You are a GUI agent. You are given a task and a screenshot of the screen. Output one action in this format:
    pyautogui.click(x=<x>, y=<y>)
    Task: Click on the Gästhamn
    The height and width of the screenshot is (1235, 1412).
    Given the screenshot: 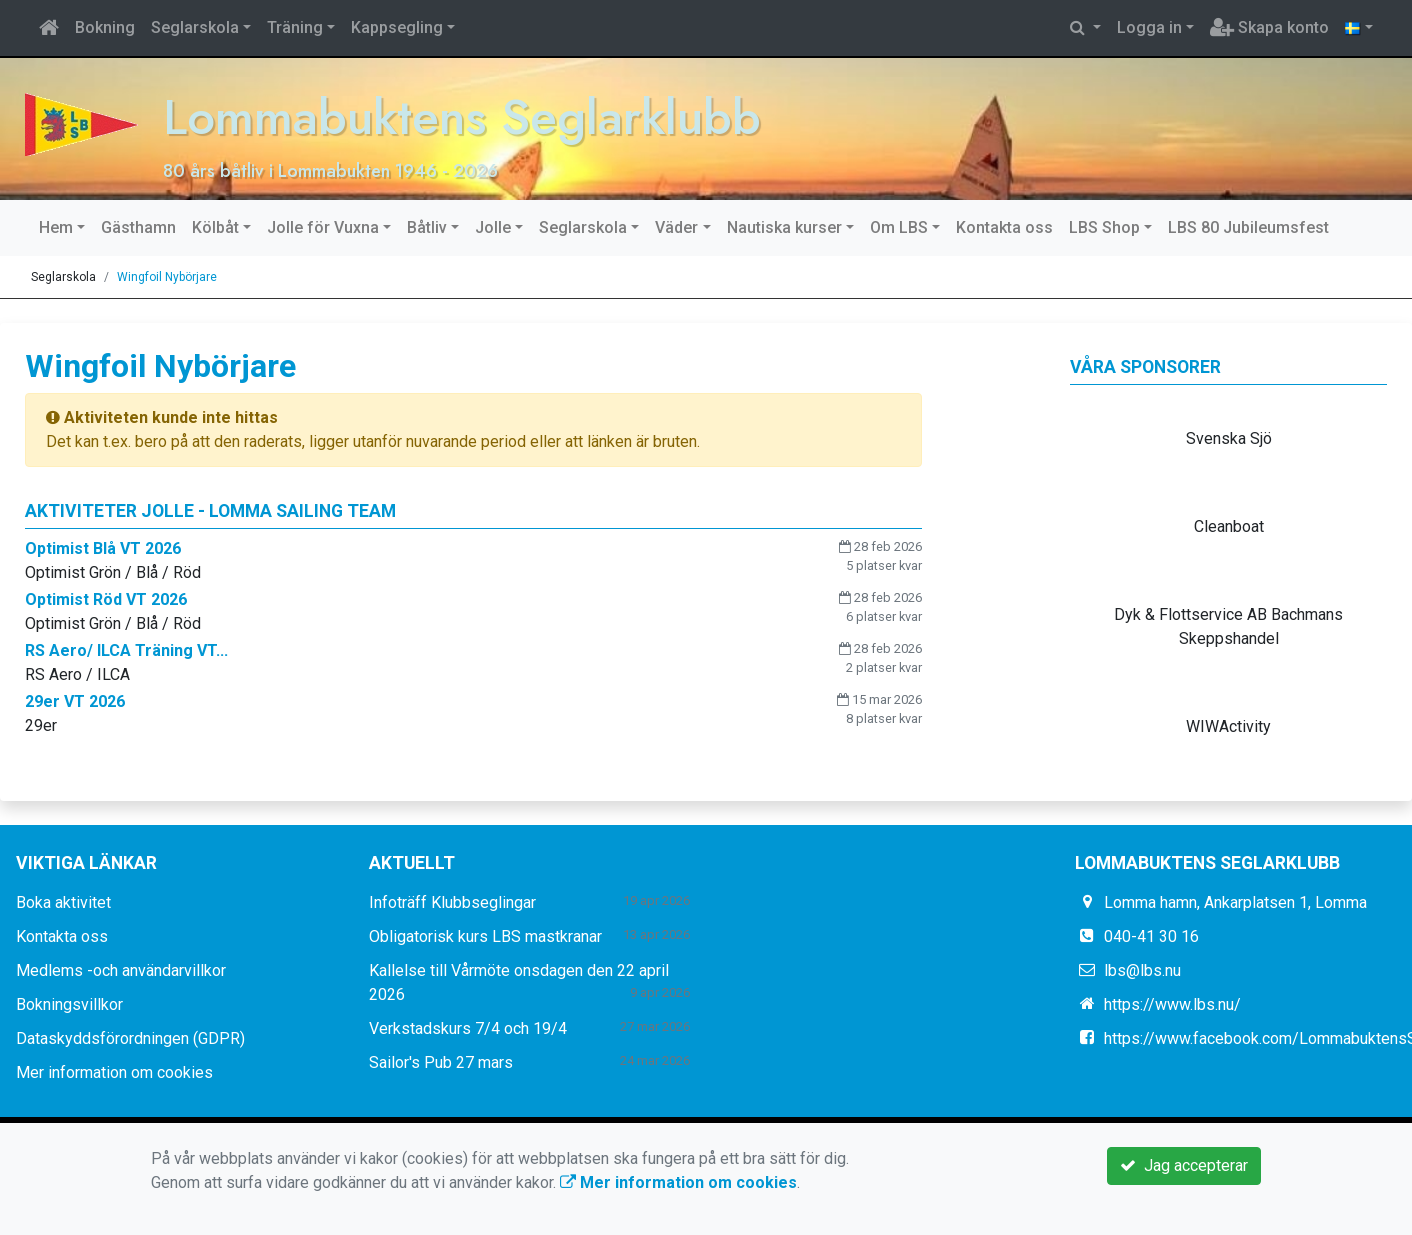 What is the action you would take?
    pyautogui.click(x=138, y=227)
    